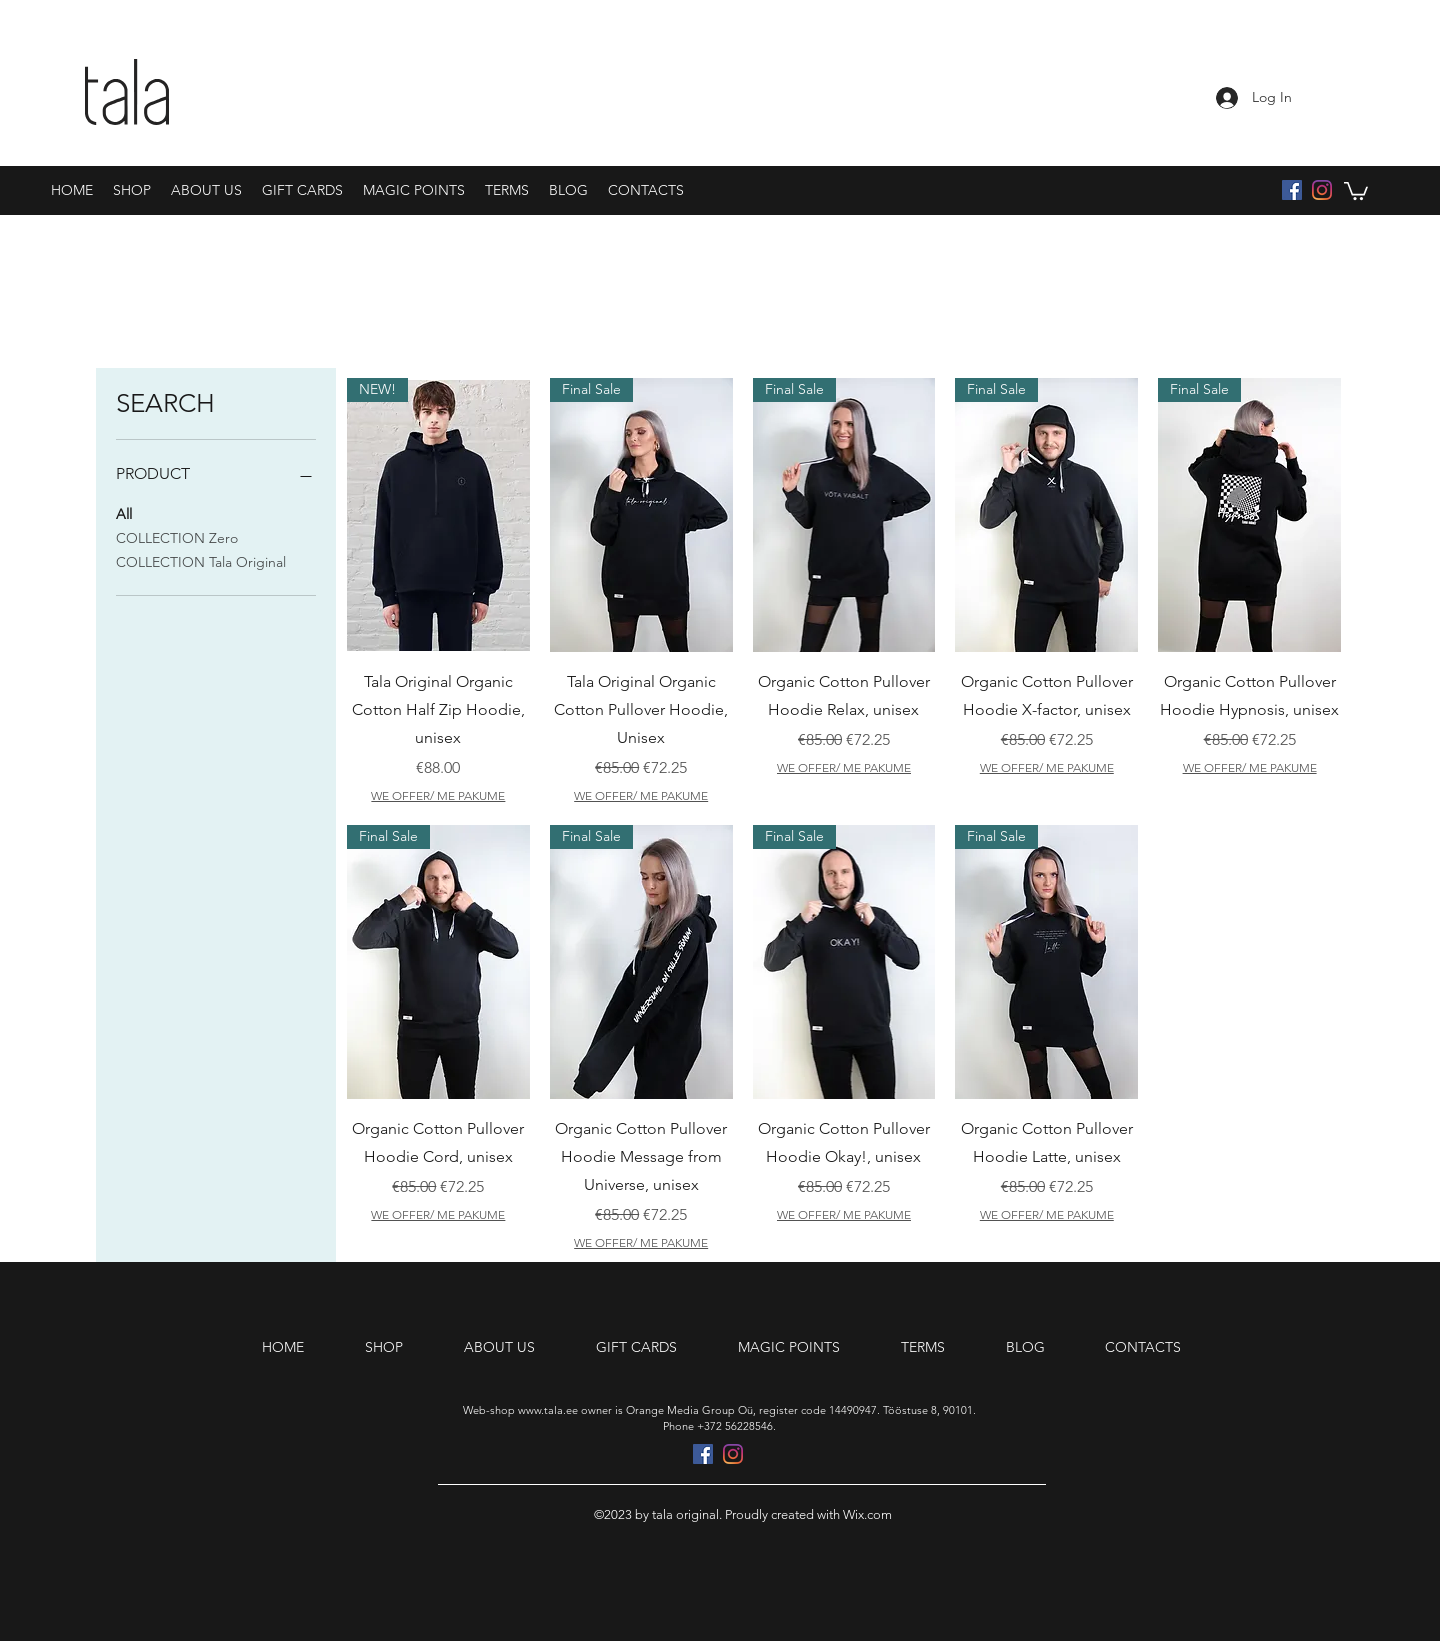  What do you see at coordinates (124, 513) in the screenshot?
I see `All` at bounding box center [124, 513].